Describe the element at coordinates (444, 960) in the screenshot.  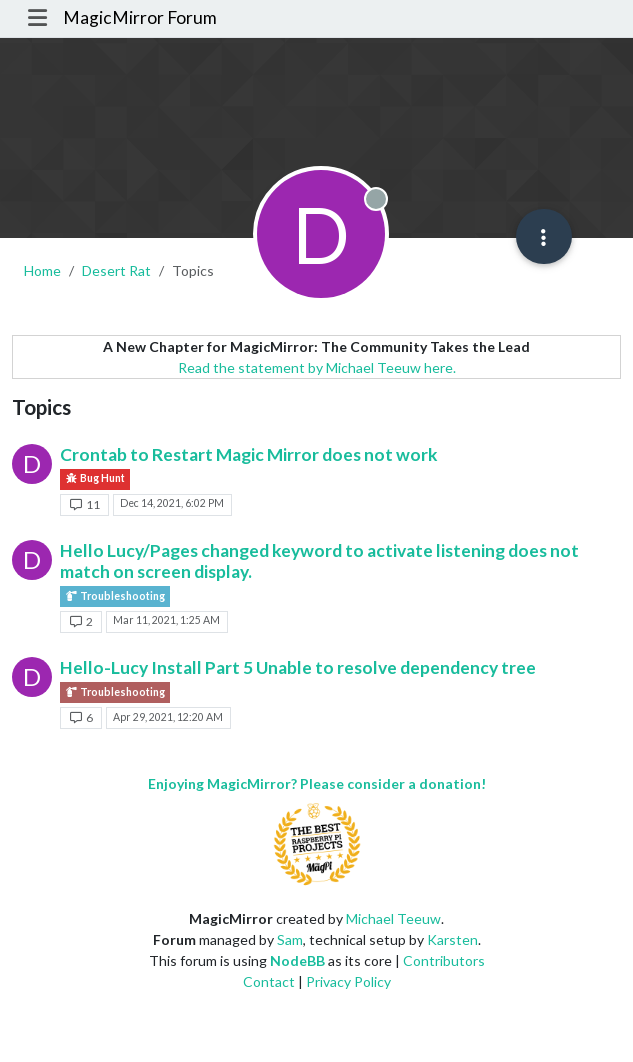
I see `Contributors` at that location.